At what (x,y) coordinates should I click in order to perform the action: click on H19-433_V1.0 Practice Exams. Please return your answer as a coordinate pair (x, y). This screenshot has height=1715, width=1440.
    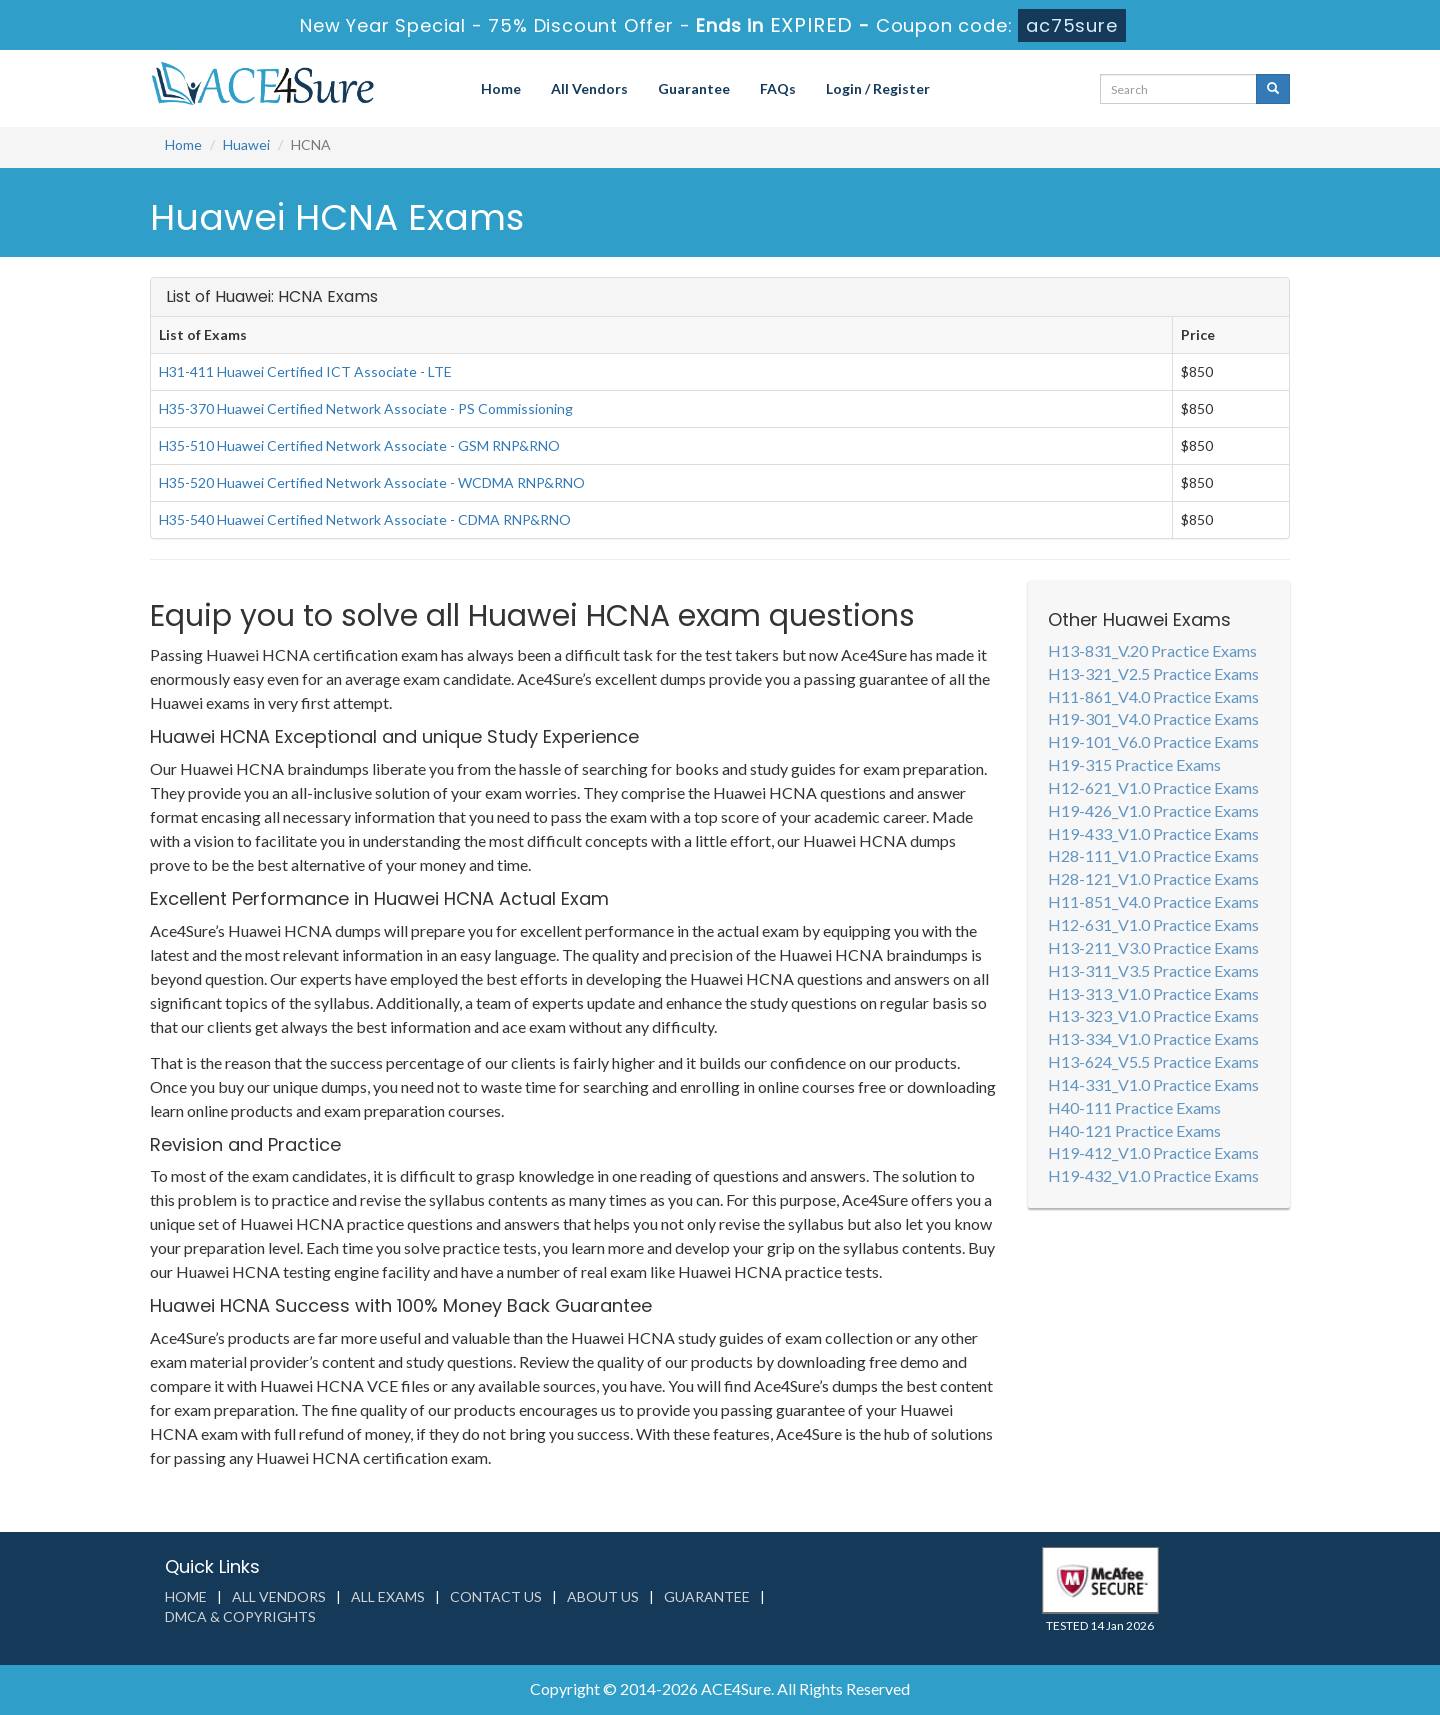
    Looking at the image, I should click on (1153, 833).